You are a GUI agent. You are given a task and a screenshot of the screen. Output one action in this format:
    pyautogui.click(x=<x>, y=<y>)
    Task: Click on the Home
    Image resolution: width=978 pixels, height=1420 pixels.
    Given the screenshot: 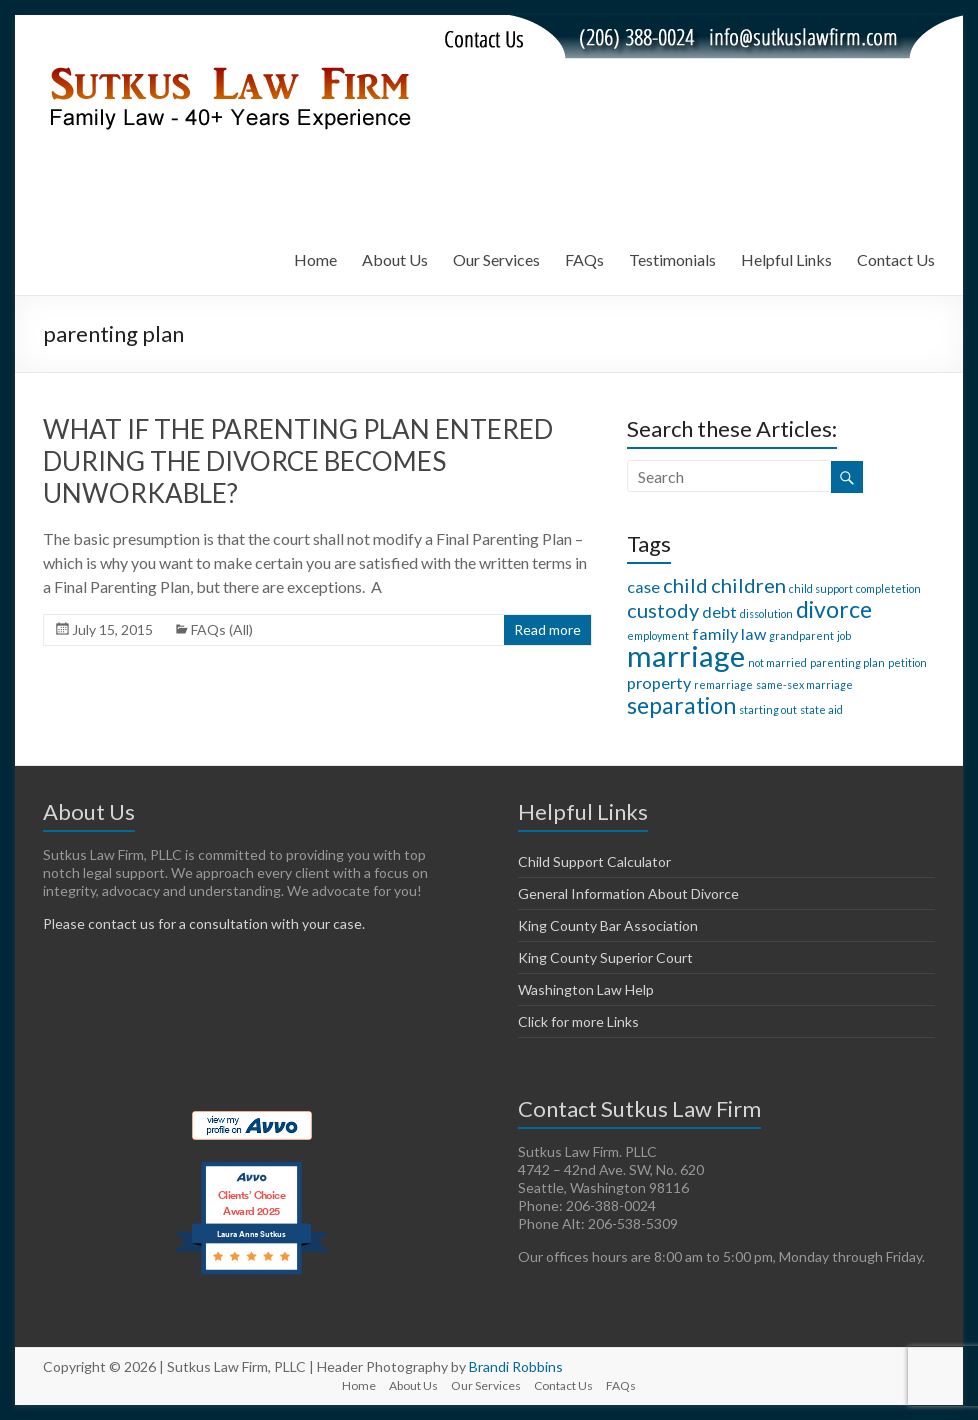 What is the action you would take?
    pyautogui.click(x=315, y=259)
    